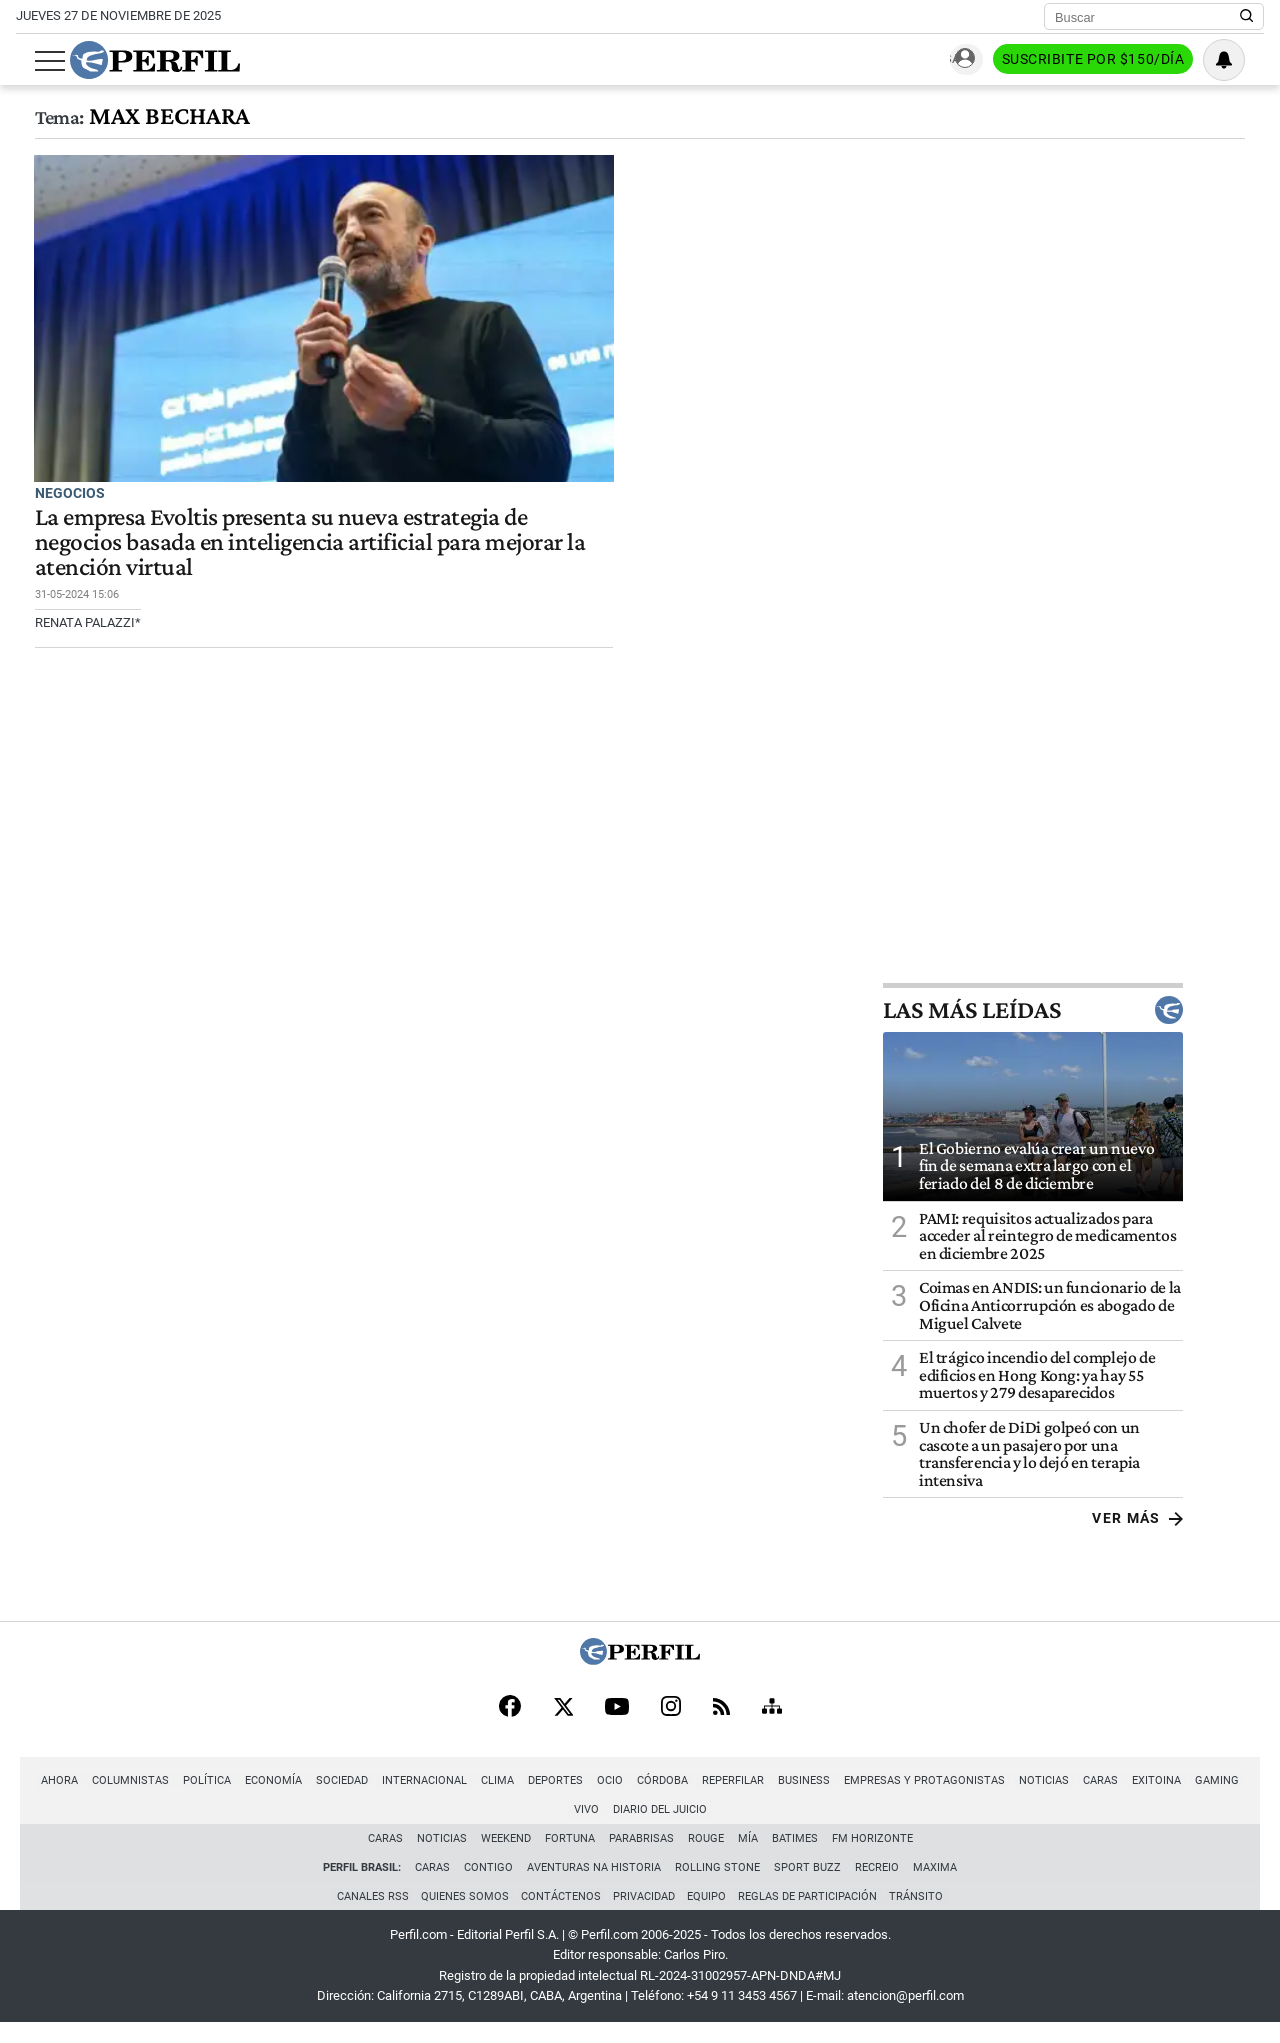 This screenshot has width=1280, height=2043. What do you see at coordinates (922, 1914) in the screenshot?
I see `Tránsito` at bounding box center [922, 1914].